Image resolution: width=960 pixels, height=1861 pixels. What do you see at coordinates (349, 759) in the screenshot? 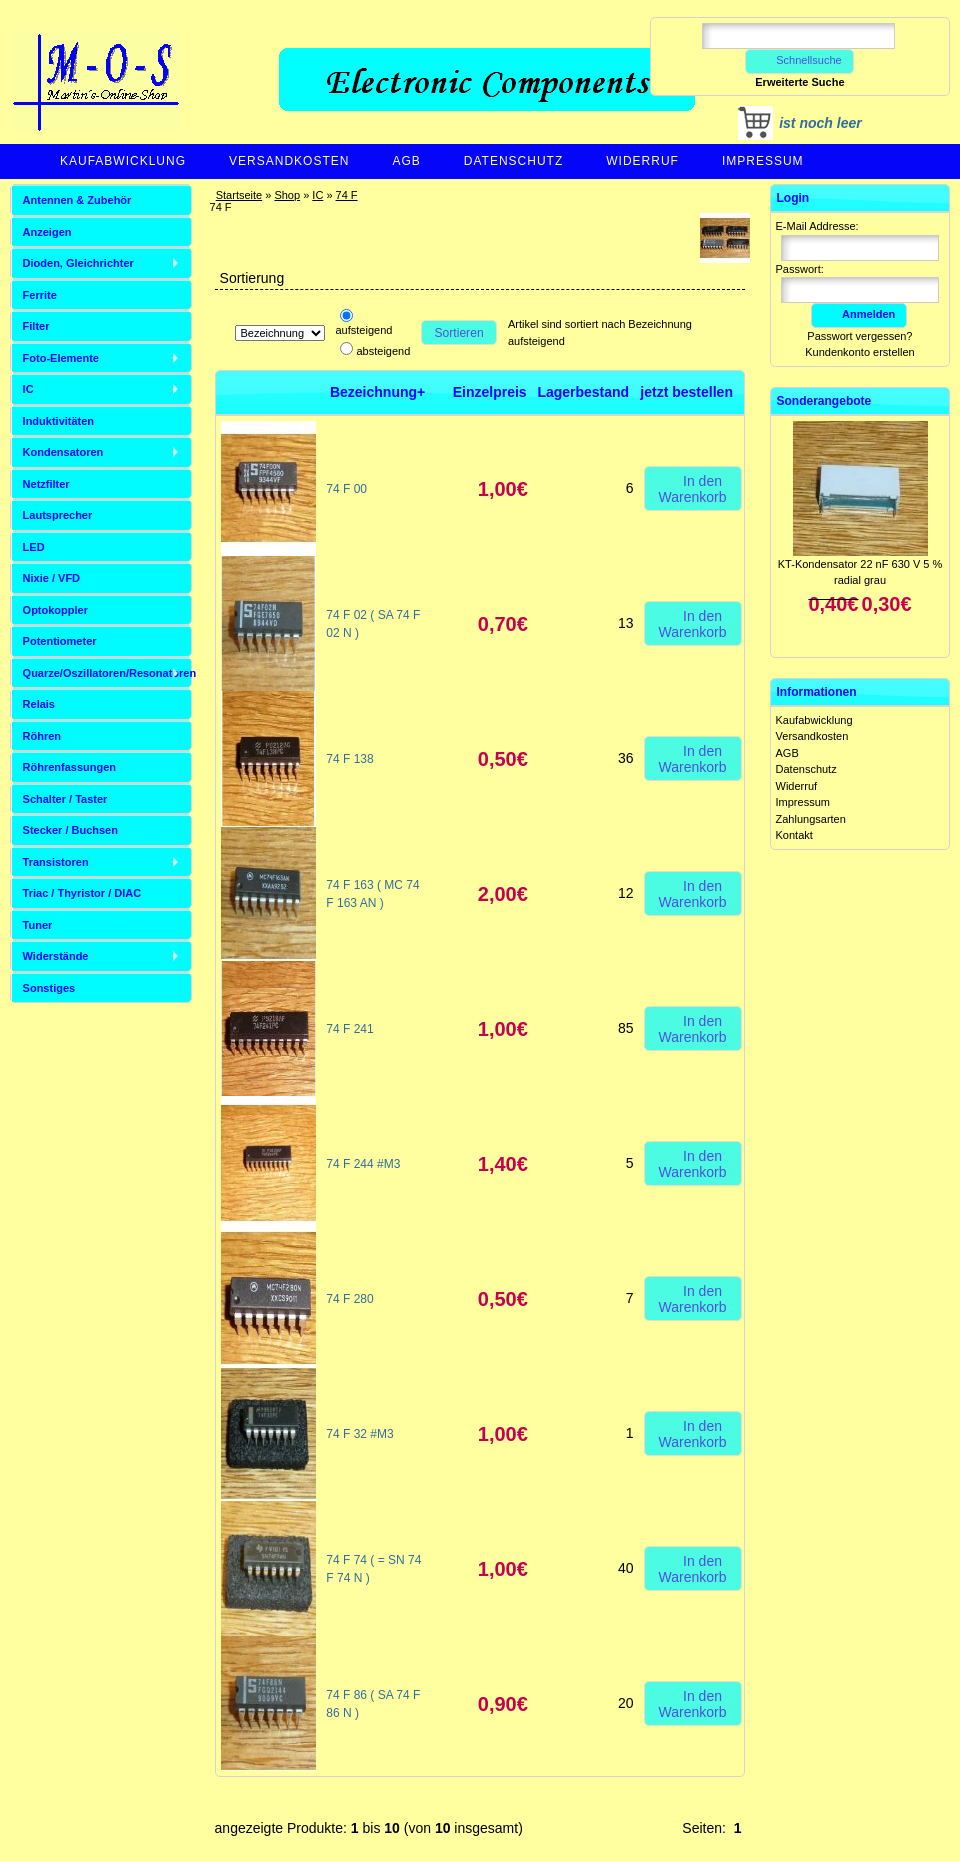
I see `74 F 138` at bounding box center [349, 759].